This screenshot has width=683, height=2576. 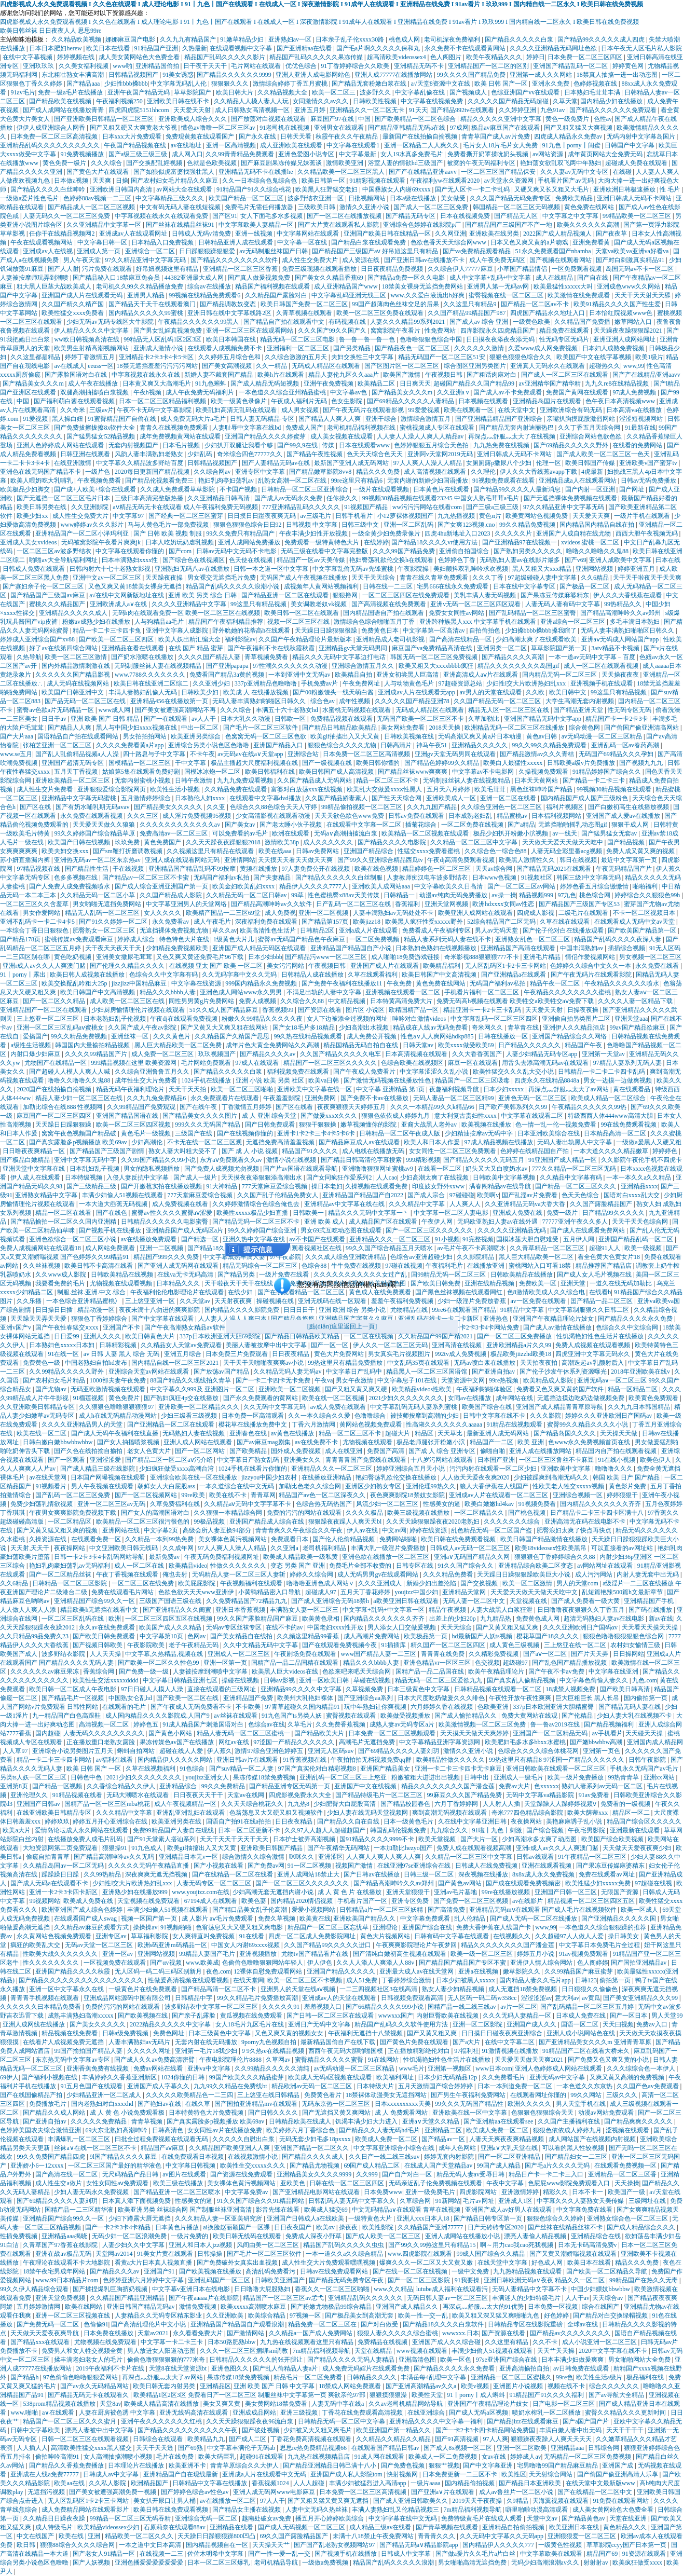 I want to click on 1024你懂的日韩, so click(x=183, y=2077).